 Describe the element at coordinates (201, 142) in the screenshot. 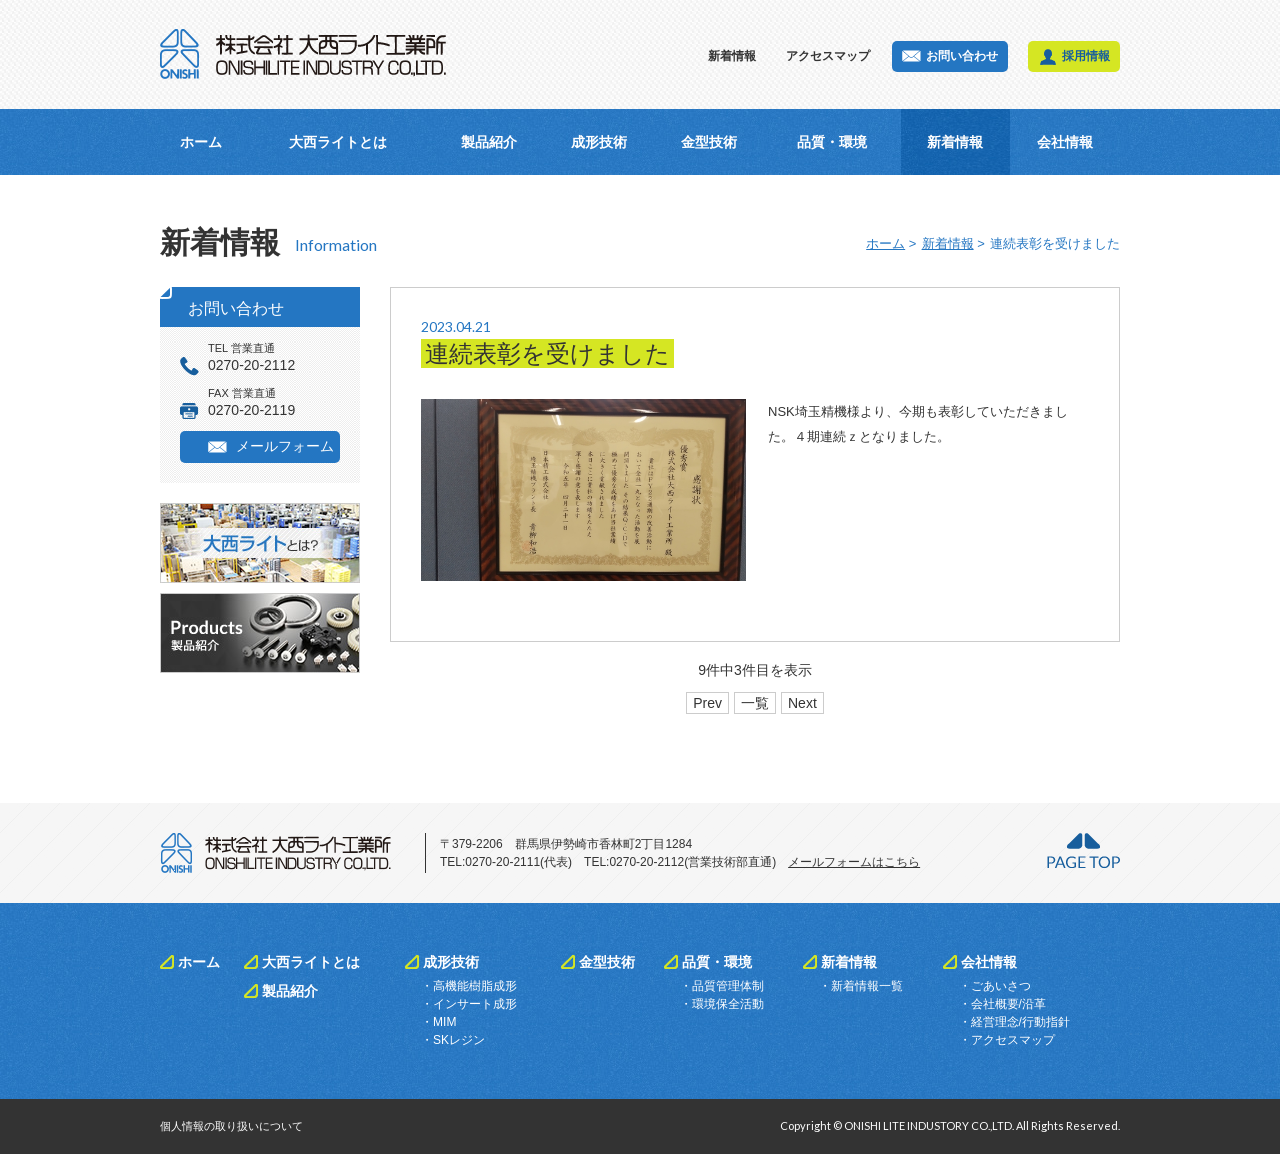

I see `ホーム` at that location.